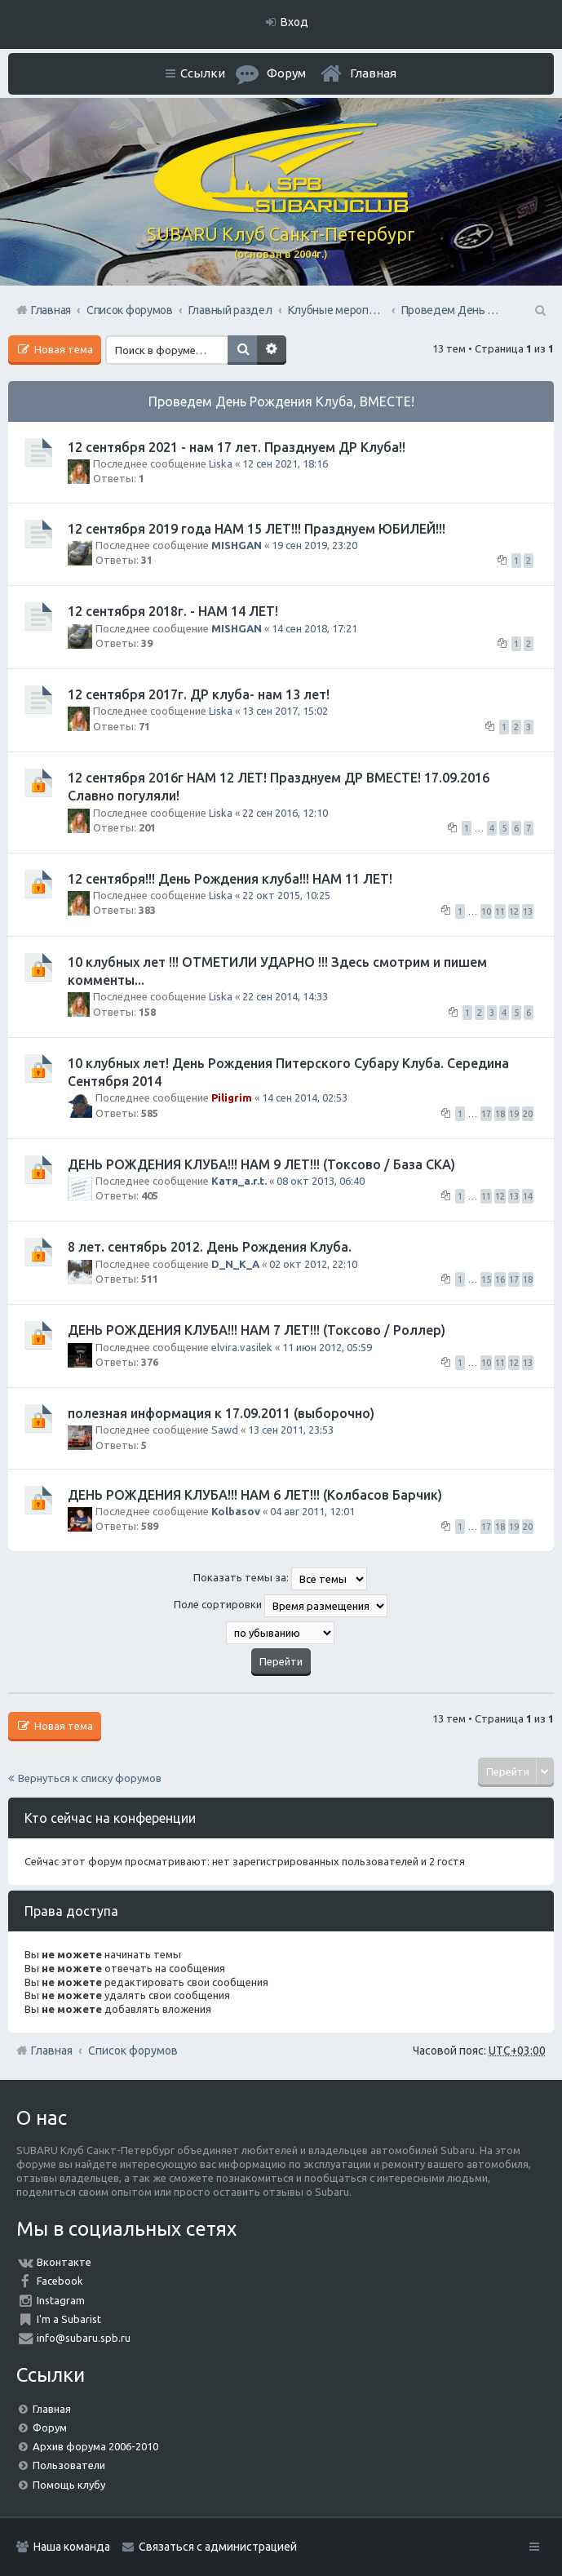 The height and width of the screenshot is (2576, 562). Describe the element at coordinates (133, 2050) in the screenshot. I see `Список форумов` at that location.